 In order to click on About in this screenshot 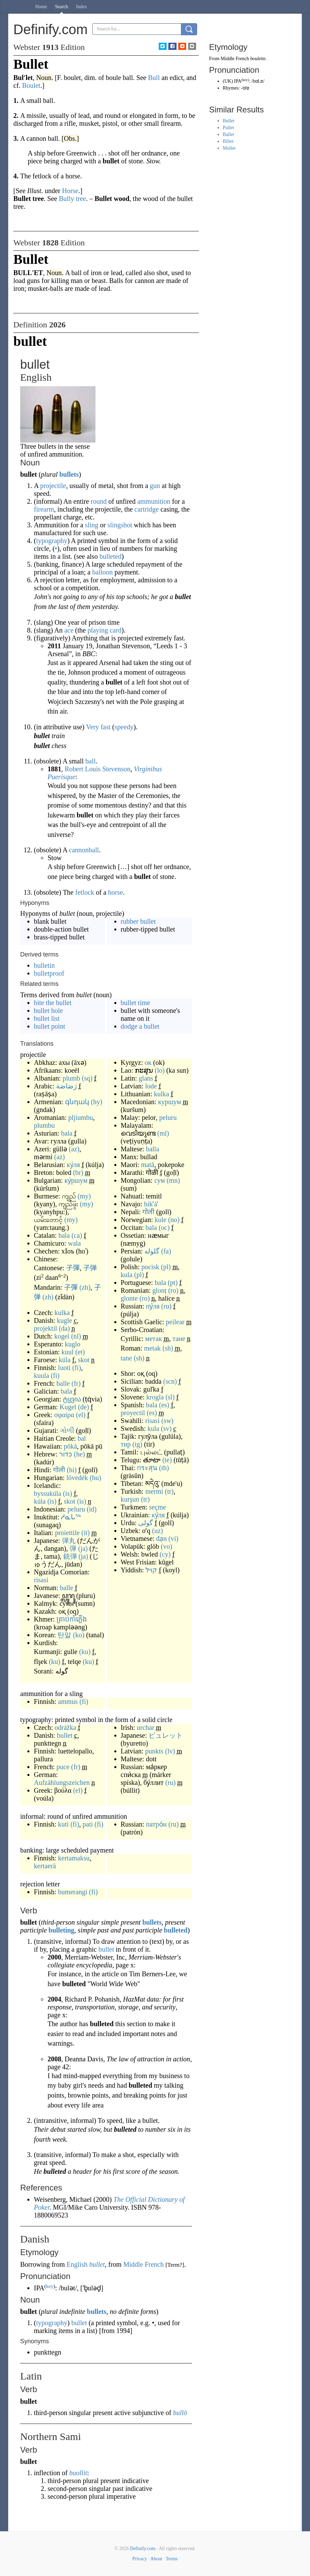, I will do `click(156, 2558)`.